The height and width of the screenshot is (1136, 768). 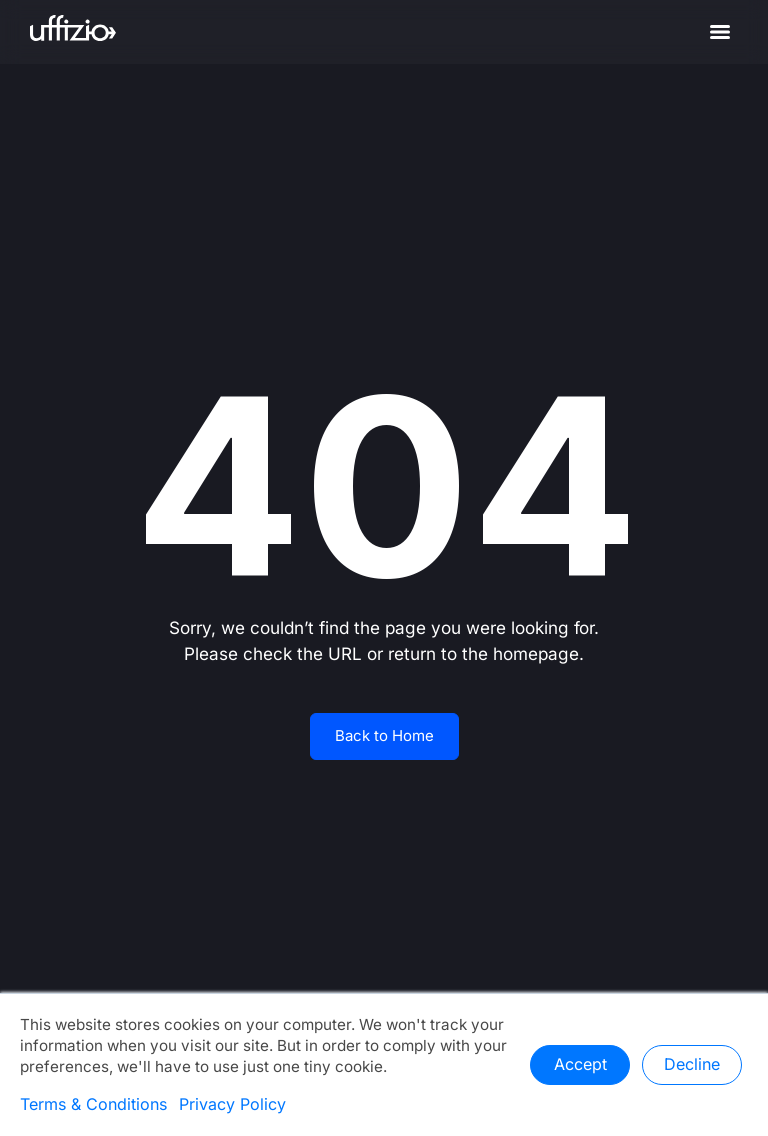 I want to click on Decline [button], so click(x=692, y=1065).